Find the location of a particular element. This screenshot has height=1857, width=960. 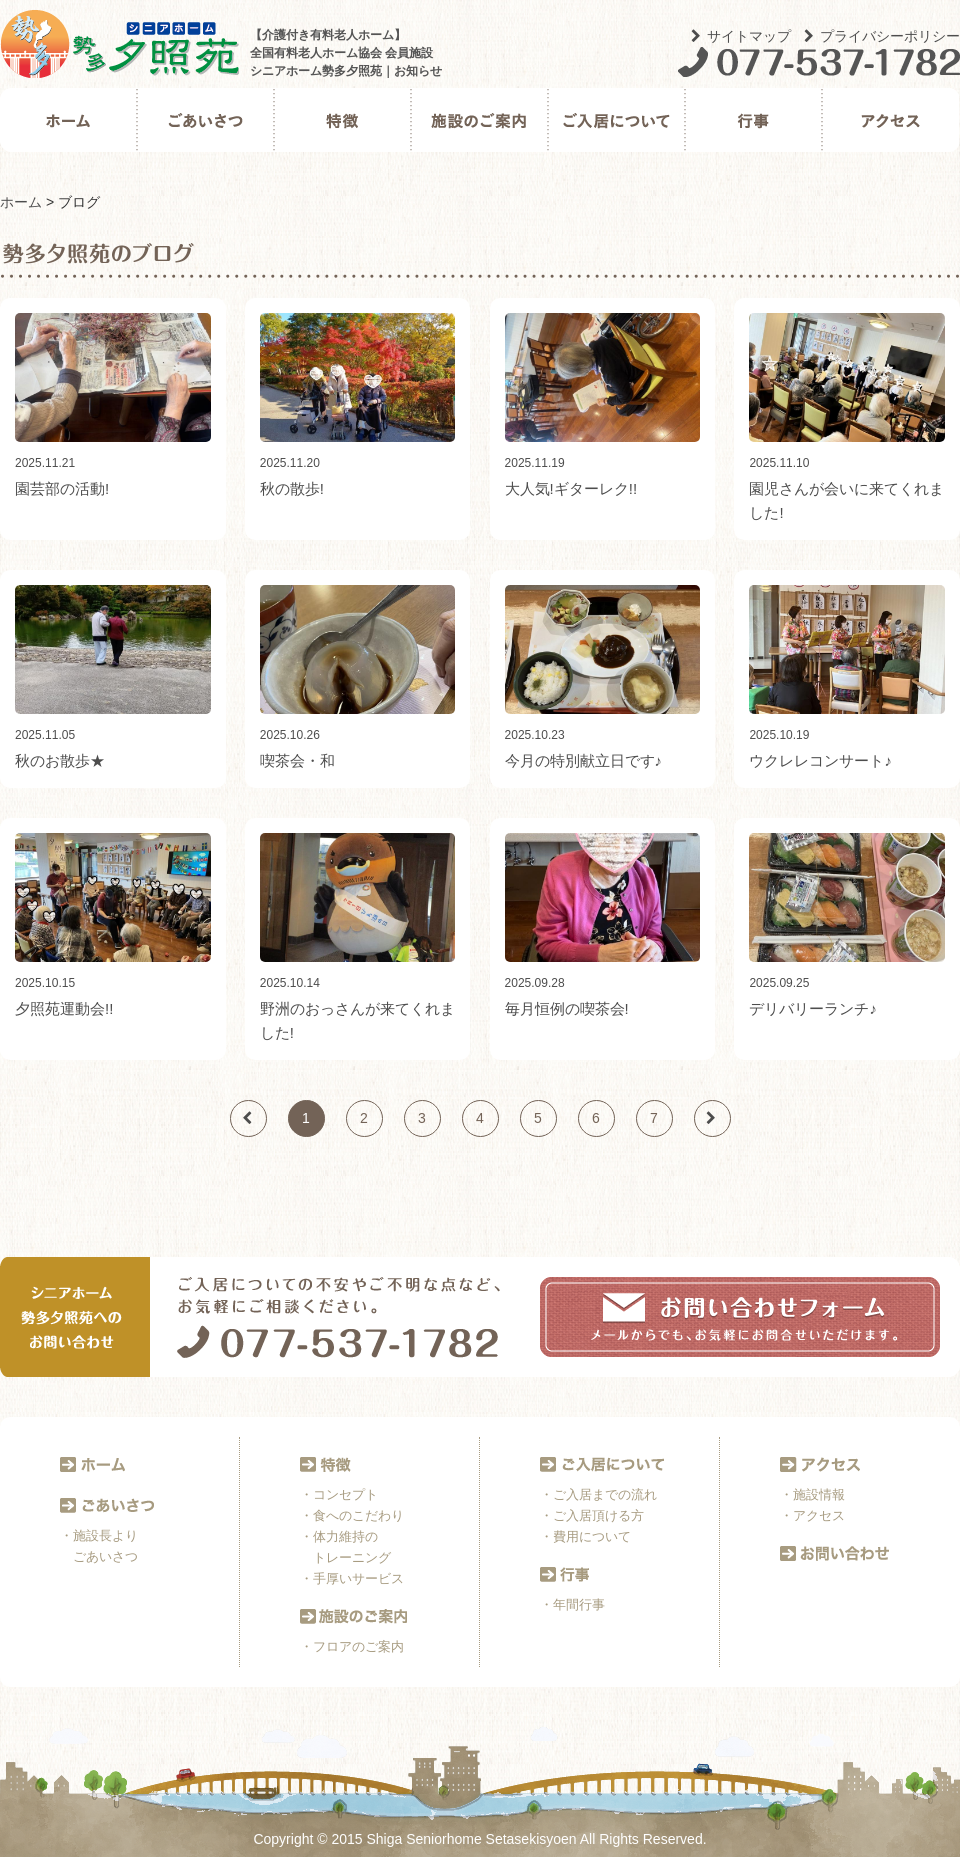

・手厚いサービス is located at coordinates (352, 1578).